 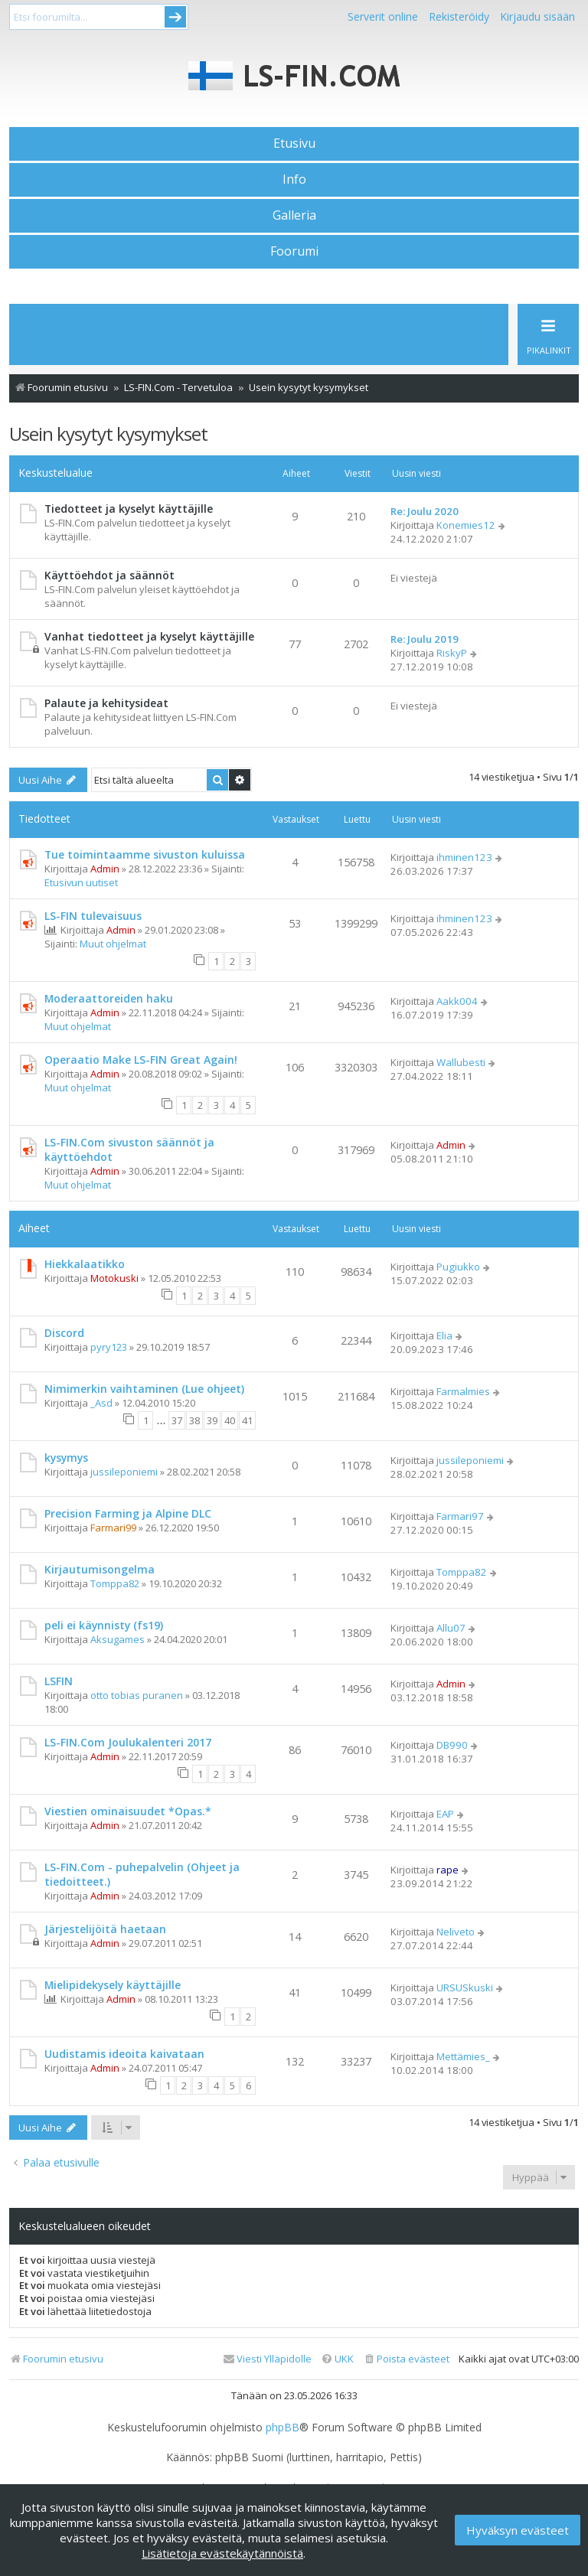 What do you see at coordinates (537, 16) in the screenshot?
I see `Kirjaudu sisään [menuitem]` at bounding box center [537, 16].